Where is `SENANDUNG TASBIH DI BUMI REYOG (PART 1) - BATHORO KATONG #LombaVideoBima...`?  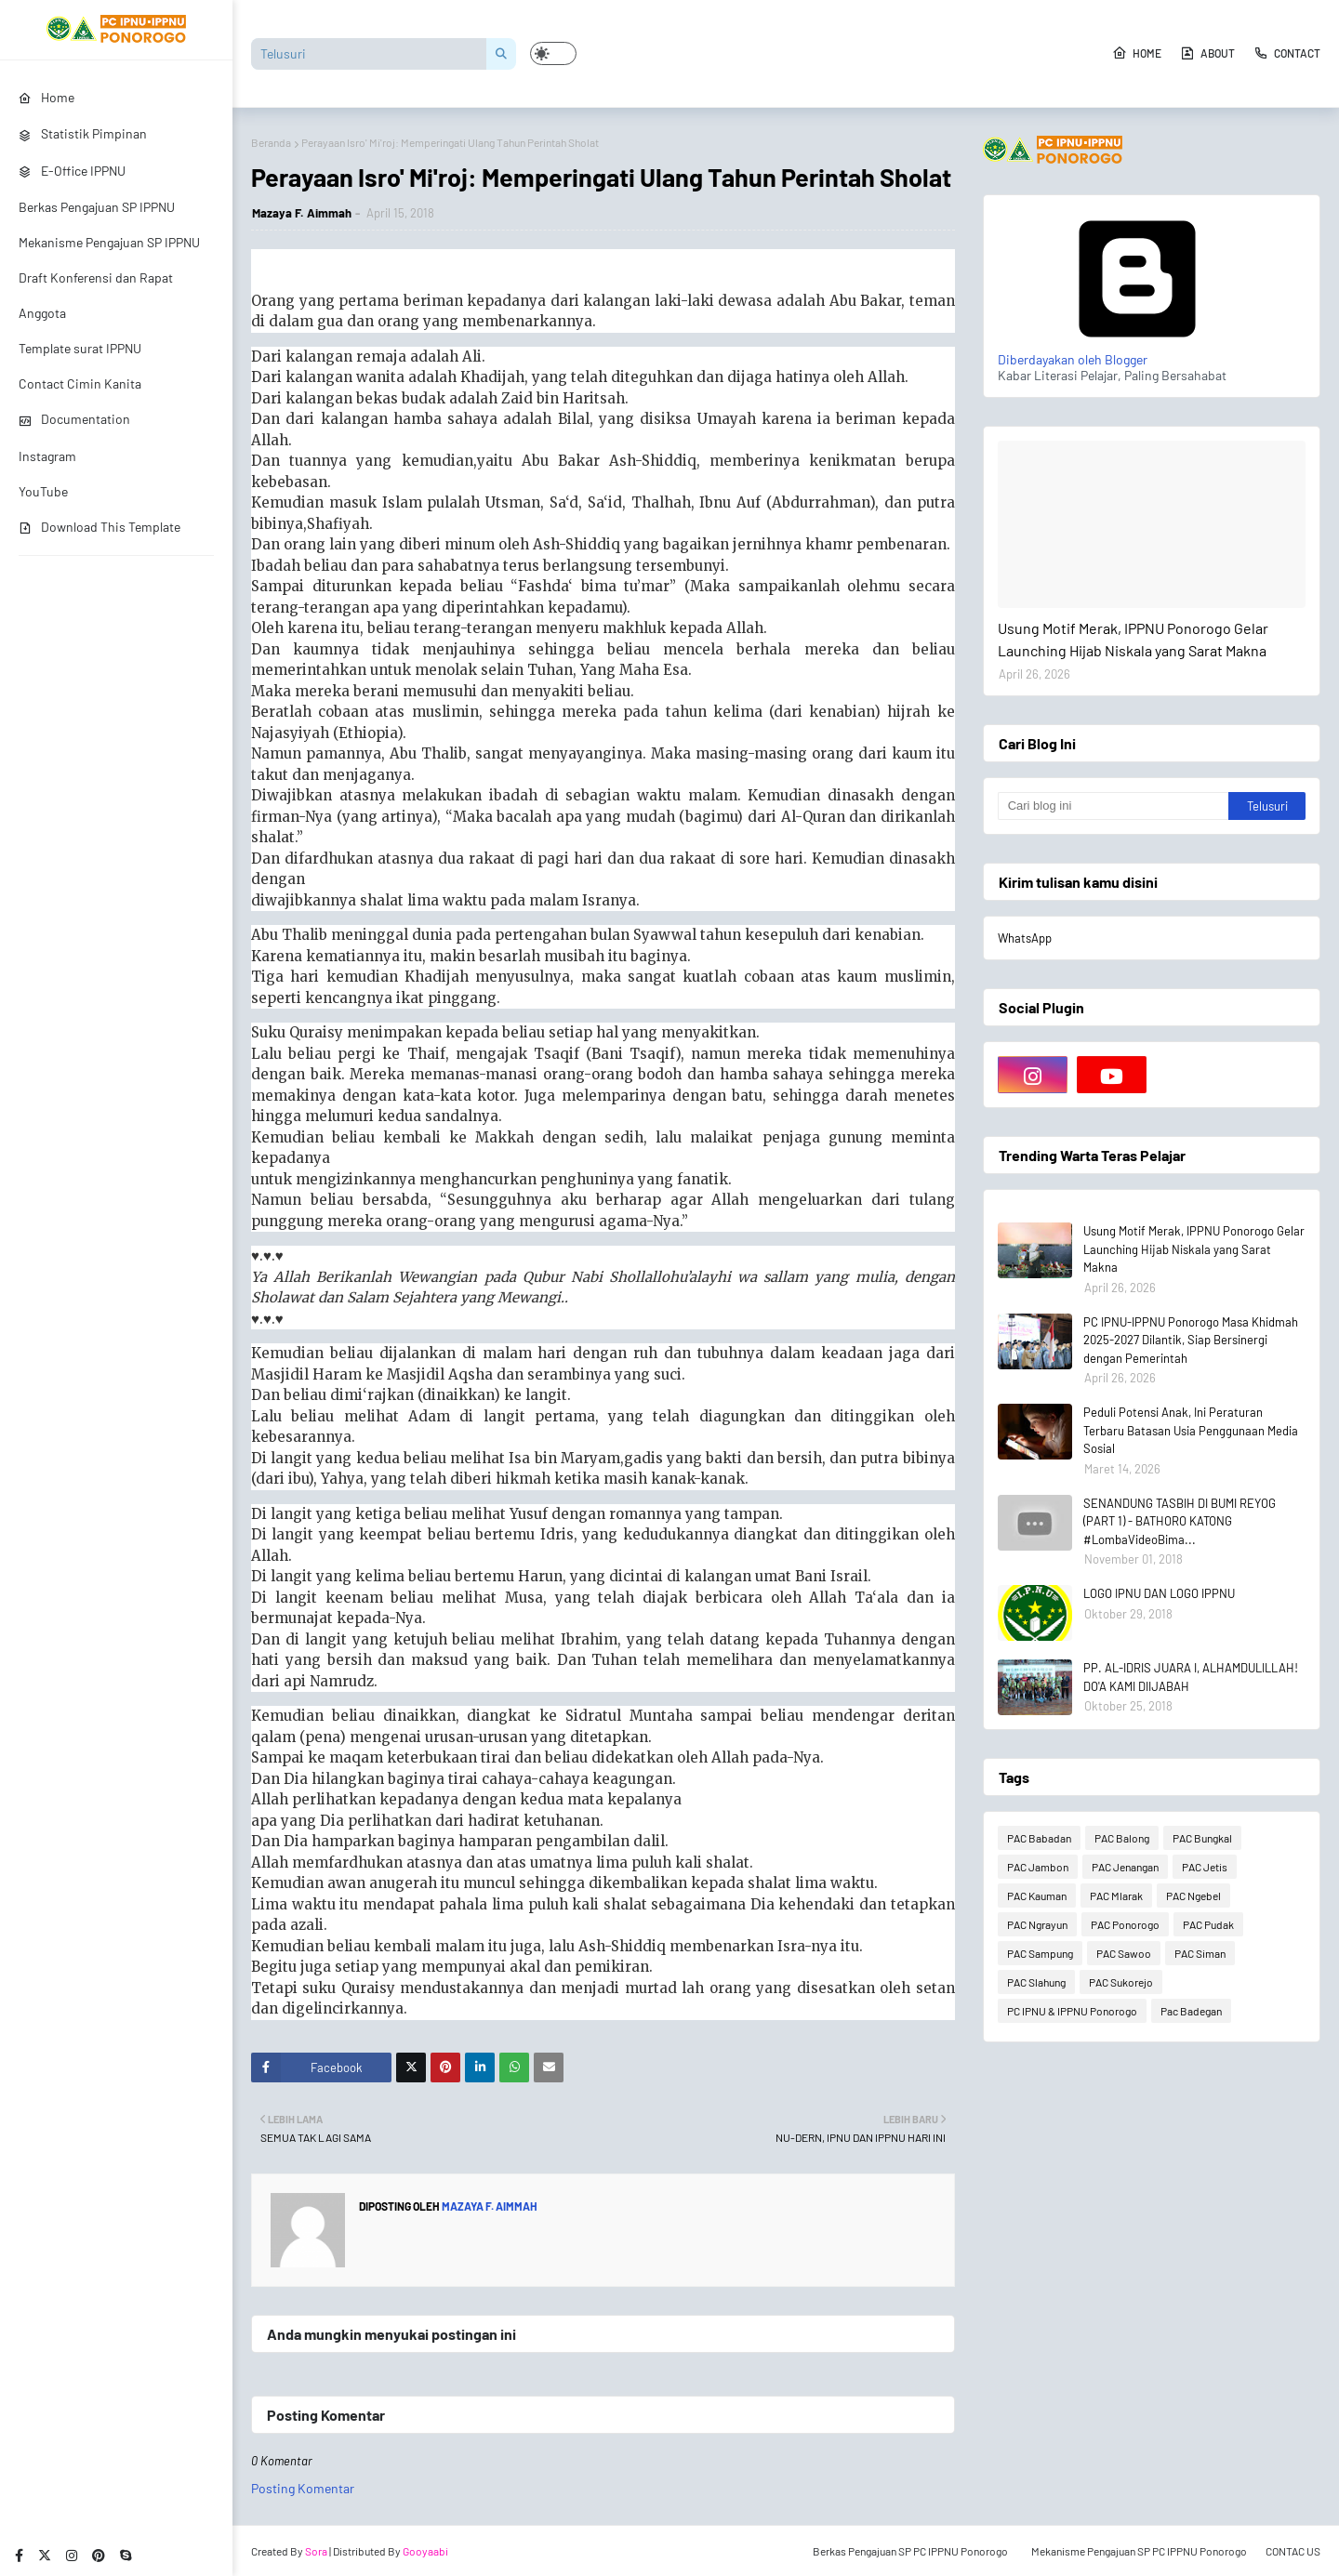 SENANDUNG TASBIH DI BUMI REYOG (PART 1) - BATHORO KATONG #LombaVideoBima... is located at coordinates (1179, 1521).